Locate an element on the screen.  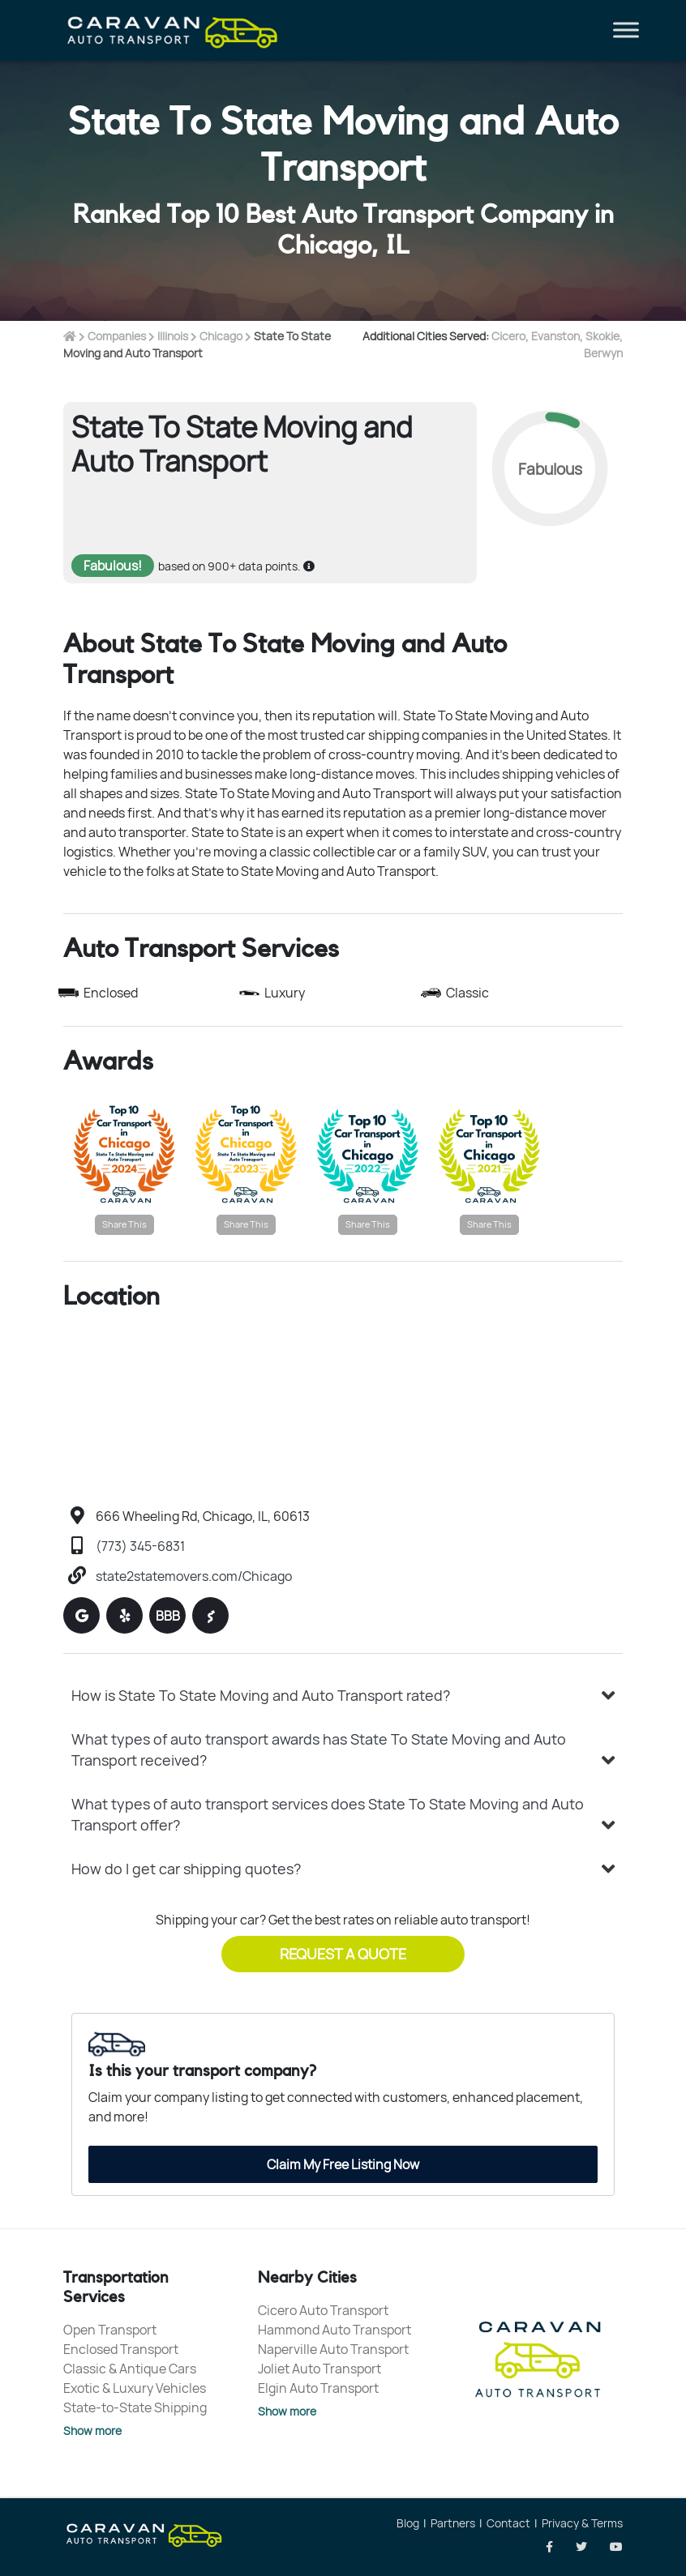
Partners is located at coordinates (453, 2523).